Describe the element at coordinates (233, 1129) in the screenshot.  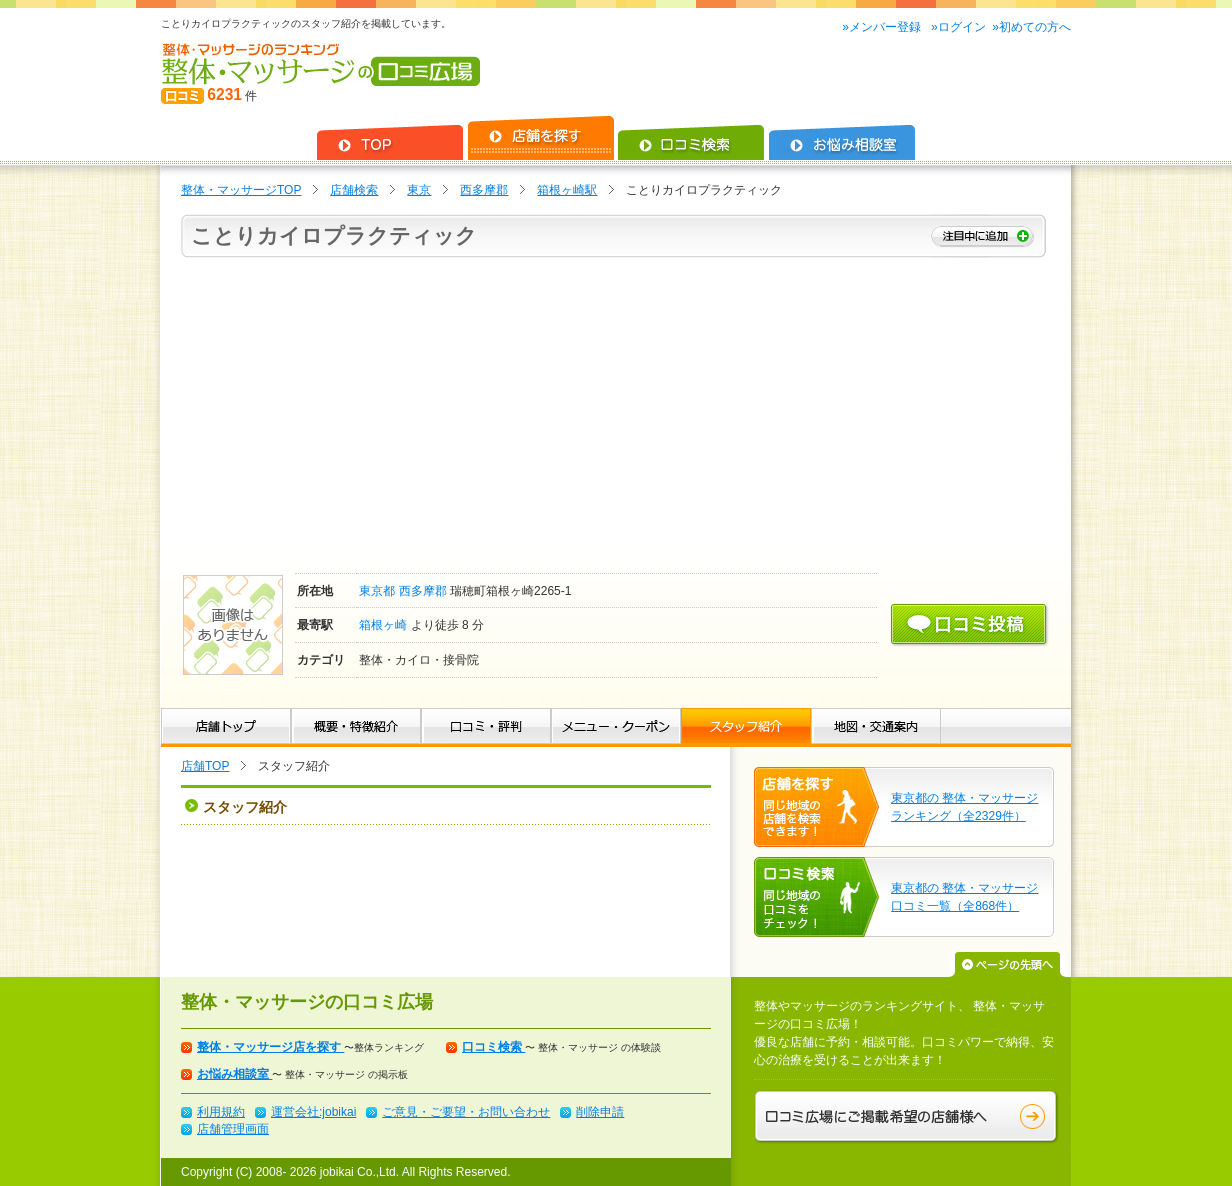
I see `店舗管理画面` at that location.